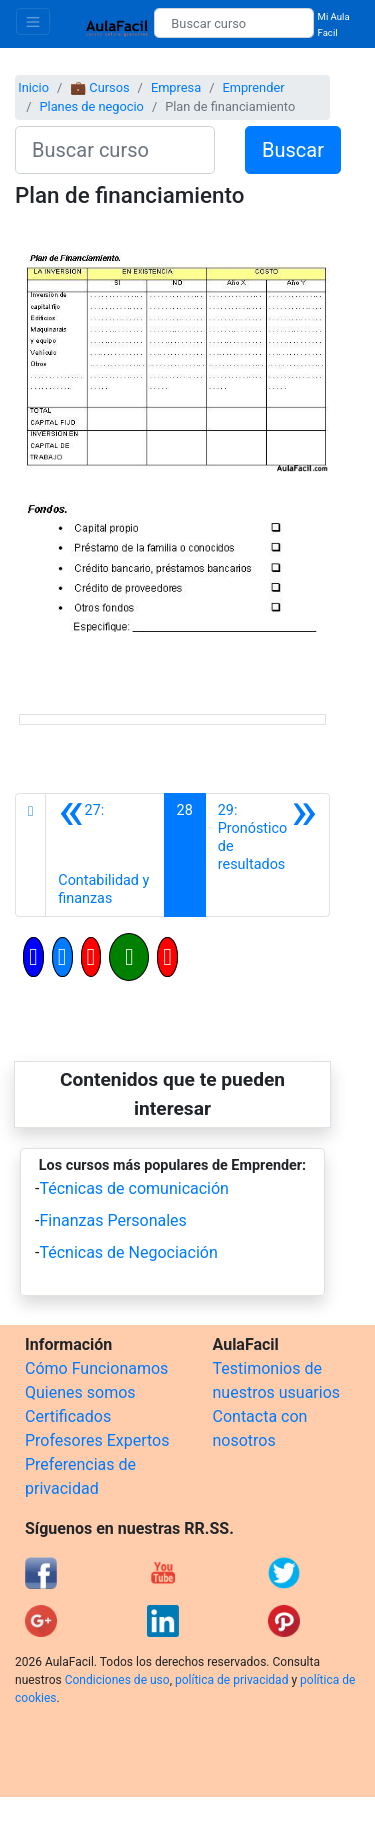  What do you see at coordinates (231, 1680) in the screenshot?
I see `política de privacidad` at bounding box center [231, 1680].